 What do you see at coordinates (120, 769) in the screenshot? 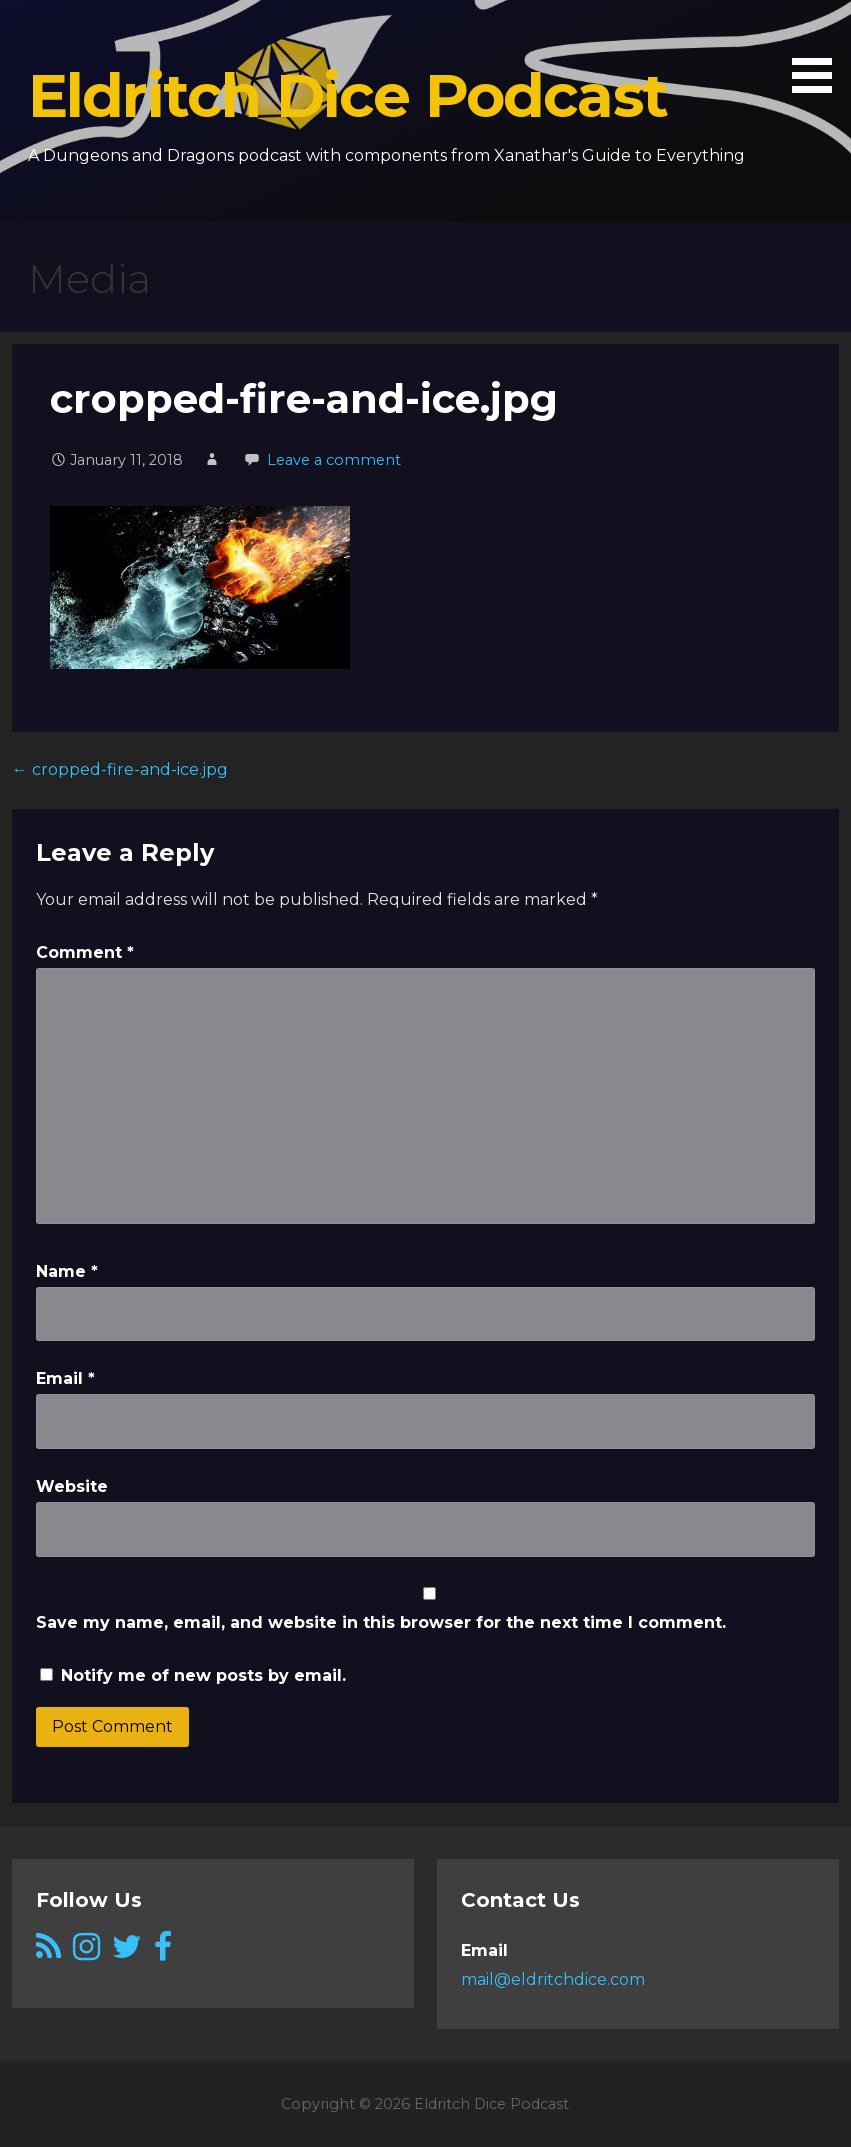
I see `← cropped-fire-and-ice.jpg` at bounding box center [120, 769].